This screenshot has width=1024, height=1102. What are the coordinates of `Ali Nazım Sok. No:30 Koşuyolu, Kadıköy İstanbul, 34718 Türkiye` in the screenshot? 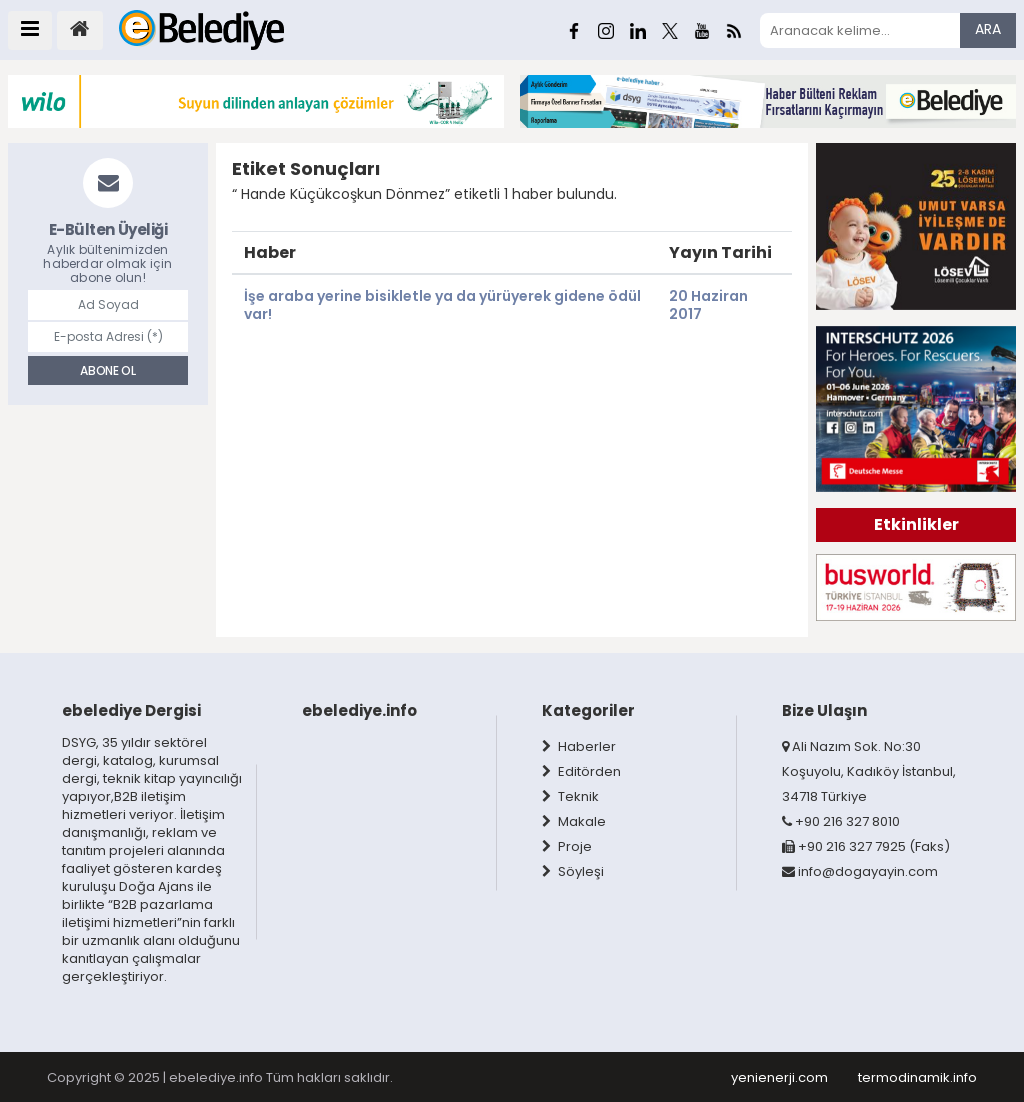 It's located at (869, 771).